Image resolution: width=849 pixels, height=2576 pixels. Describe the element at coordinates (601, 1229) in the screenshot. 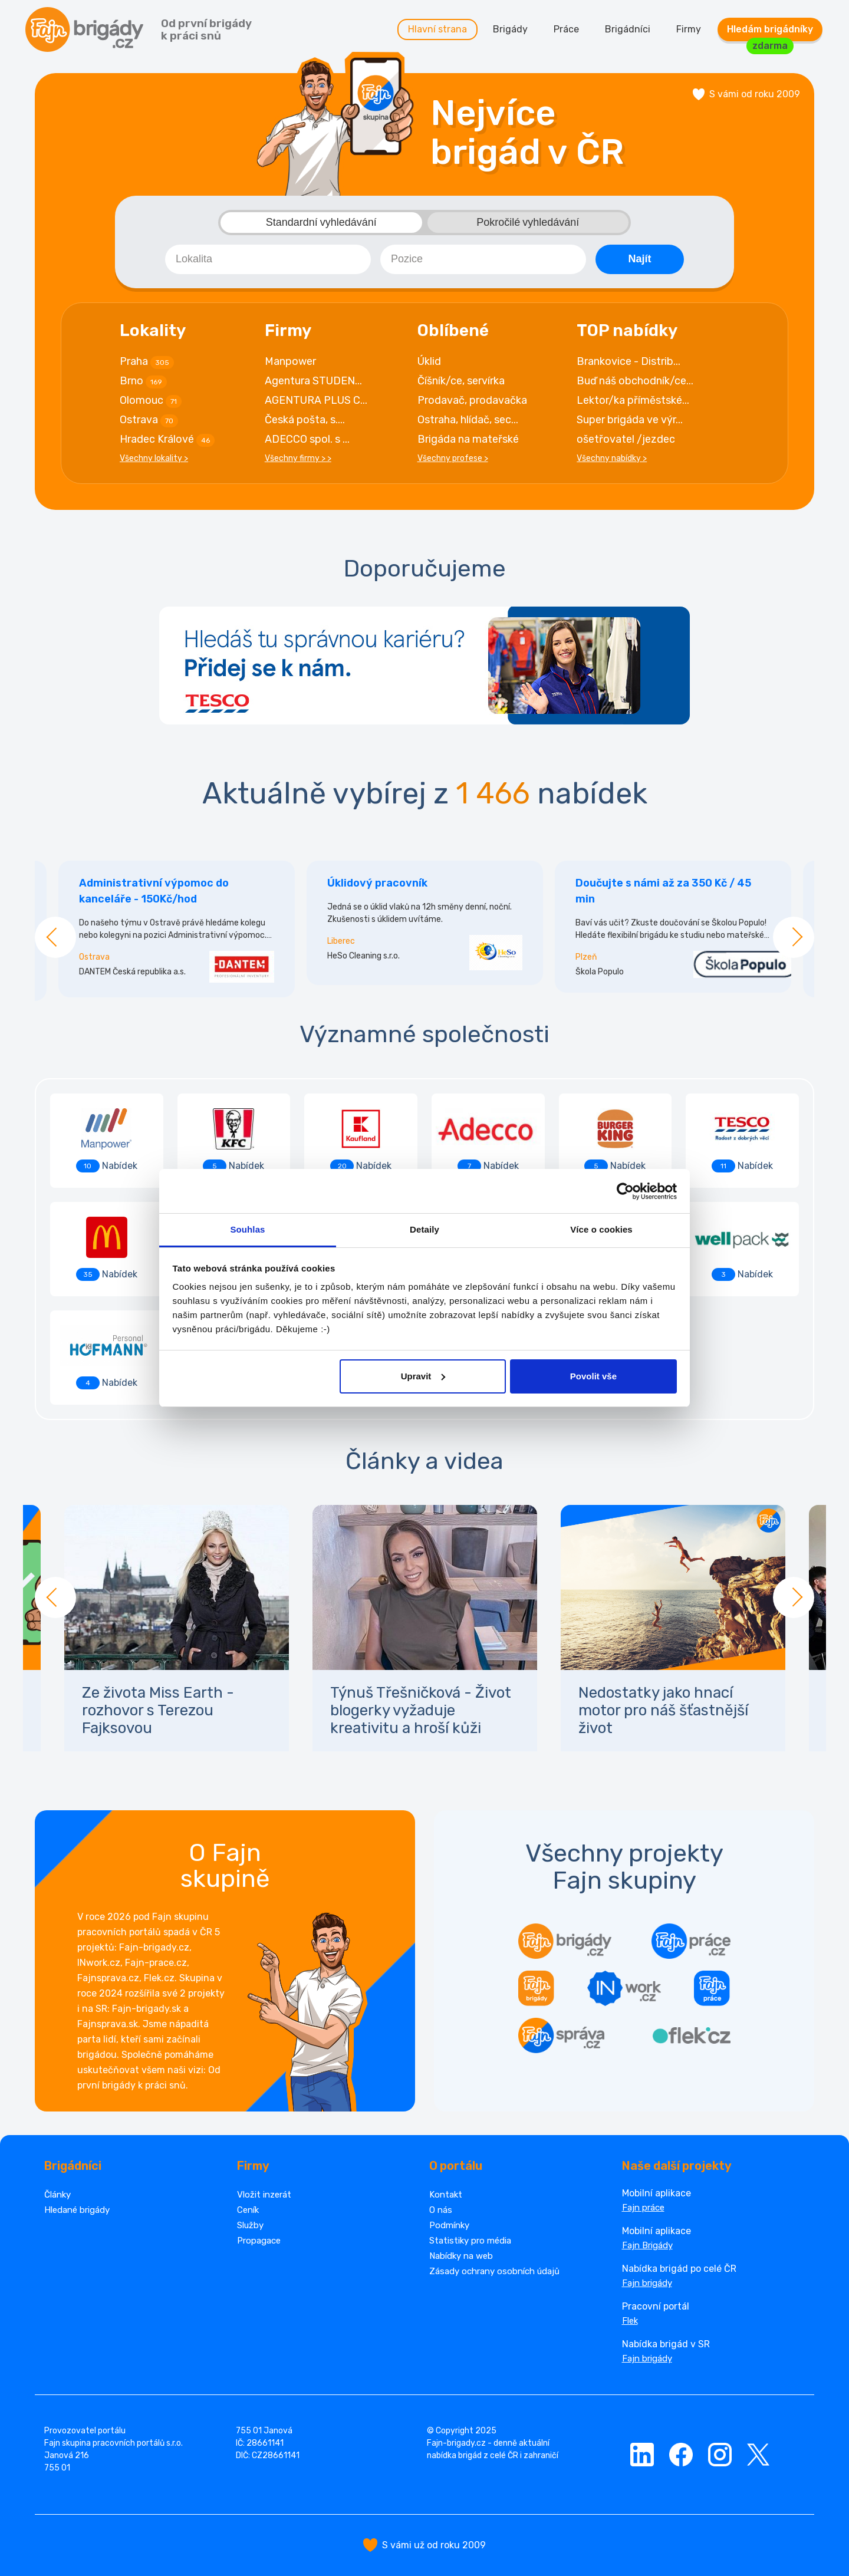

I see `Více o cookies [tab]` at that location.